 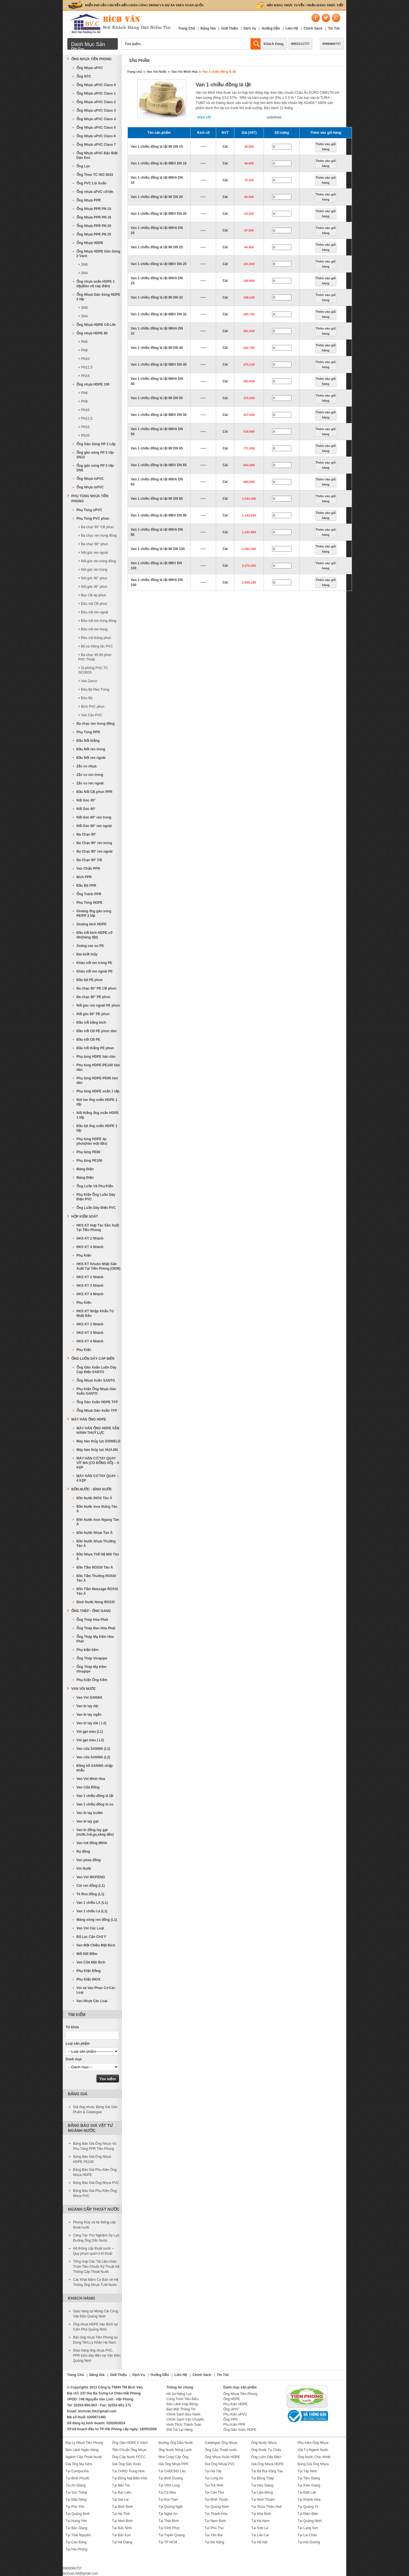 What do you see at coordinates (98, 253) in the screenshot?
I see `Ống Nhựa HDPE Gân Sóng 2 Vách` at bounding box center [98, 253].